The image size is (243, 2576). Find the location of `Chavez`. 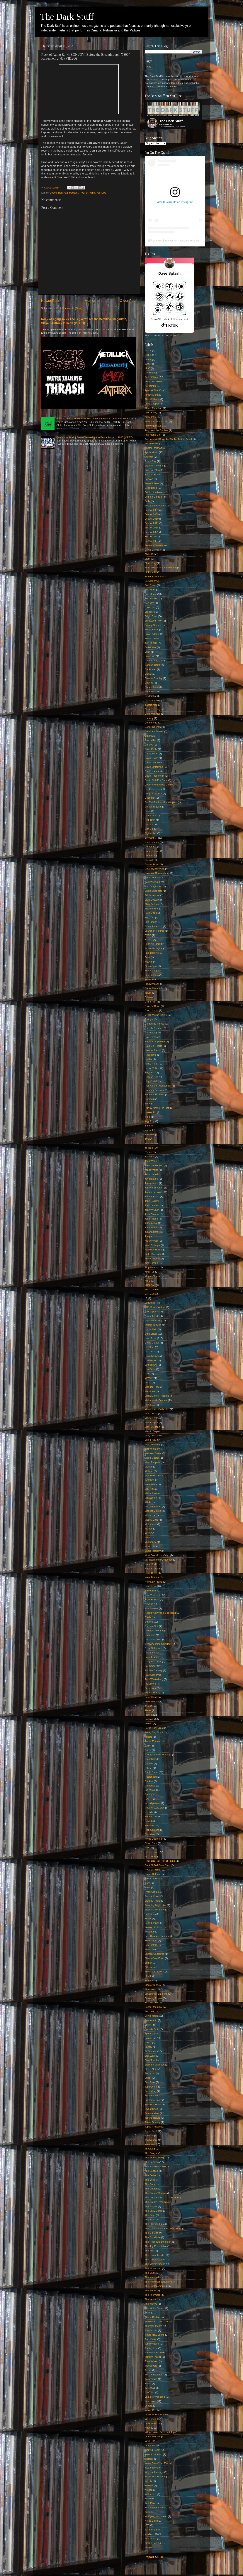

Chavez is located at coordinates (149, 682).